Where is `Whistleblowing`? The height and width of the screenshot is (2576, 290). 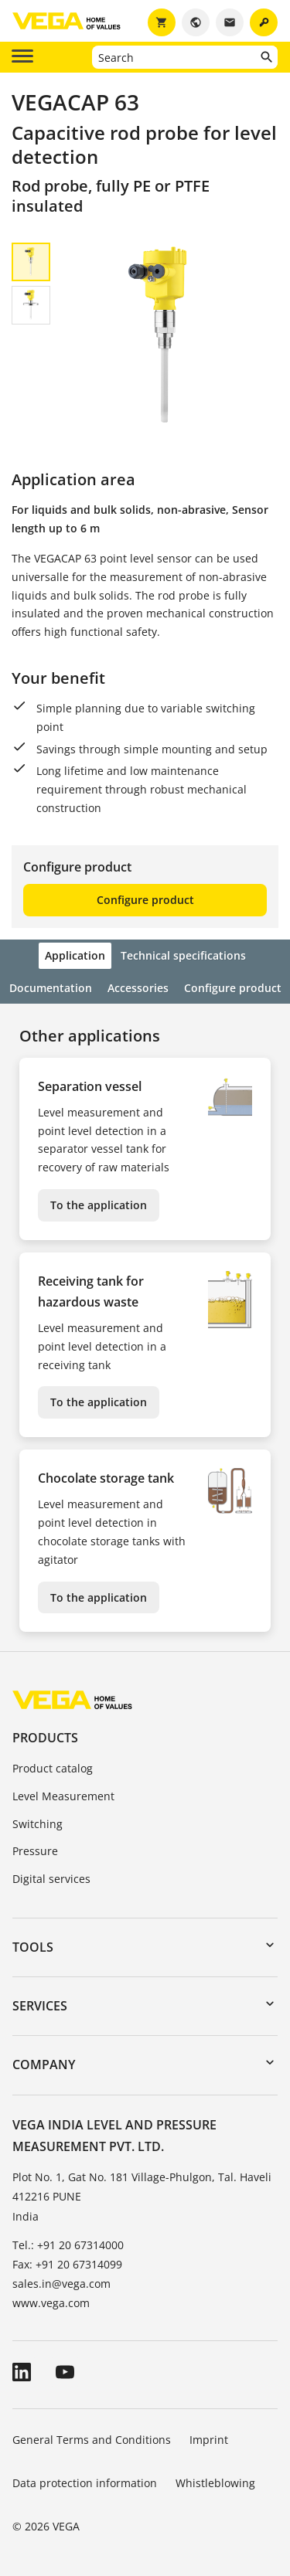
Whistleblowing is located at coordinates (215, 2483).